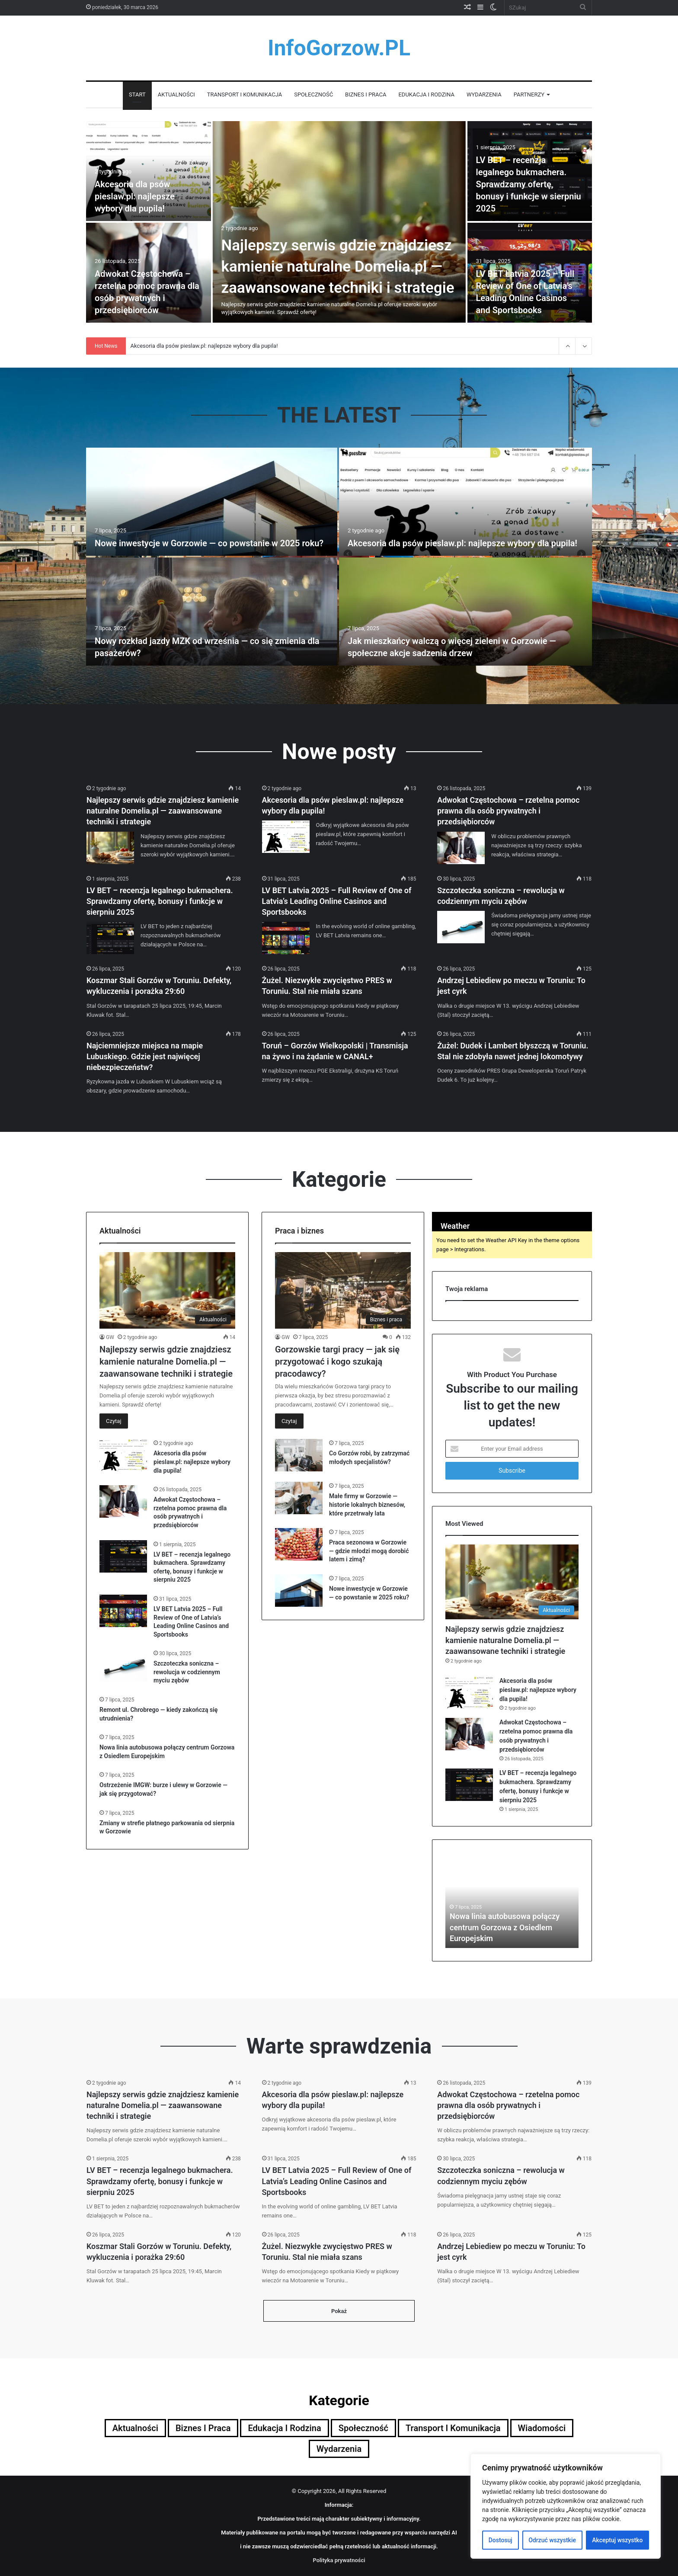 The width and height of the screenshot is (678, 2576). What do you see at coordinates (313, 94) in the screenshot?
I see `Społeczność` at bounding box center [313, 94].